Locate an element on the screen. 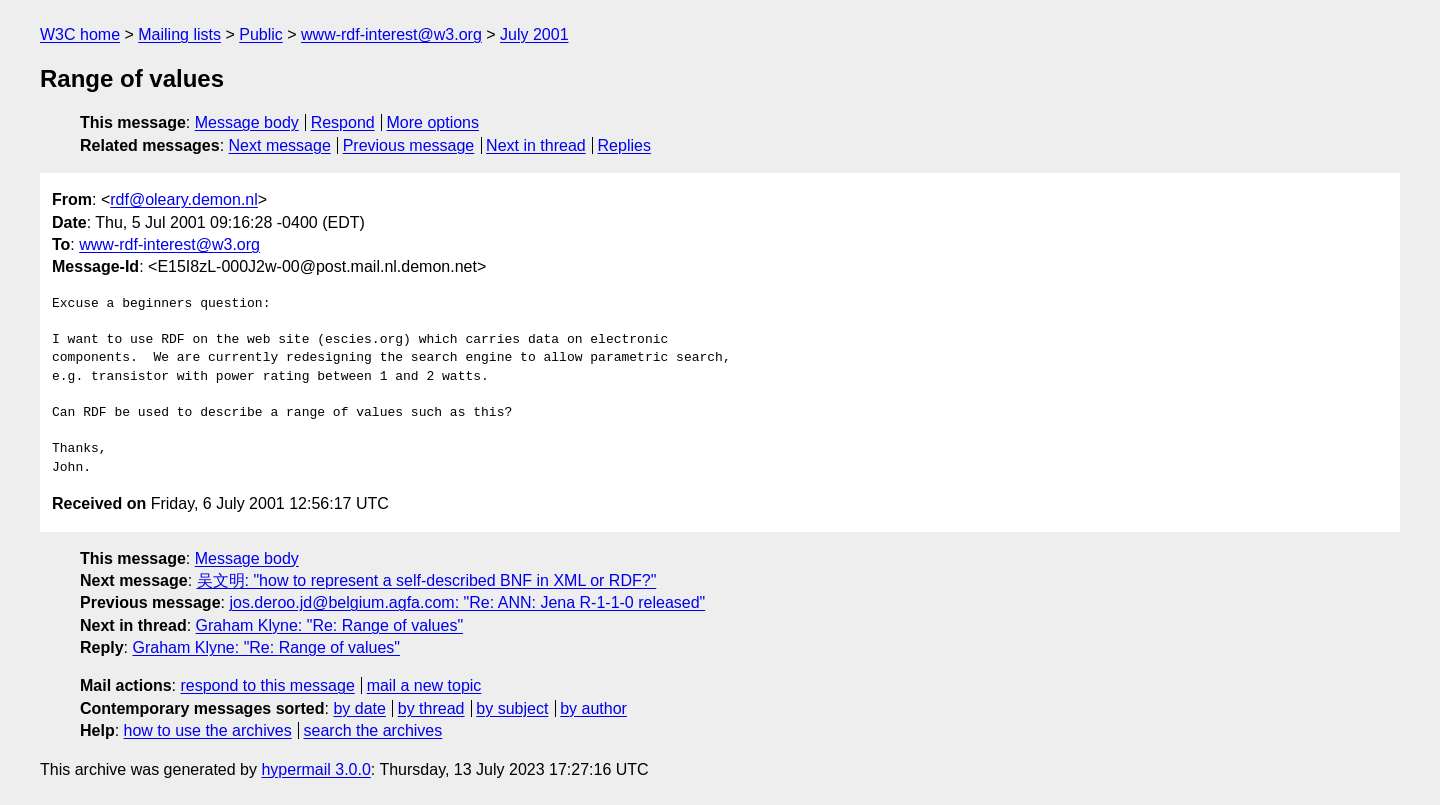 The height and width of the screenshot is (805, 1440). 吴文明: "how to represent a self-described BNF in XML or RDF?" is located at coordinates (427, 580).